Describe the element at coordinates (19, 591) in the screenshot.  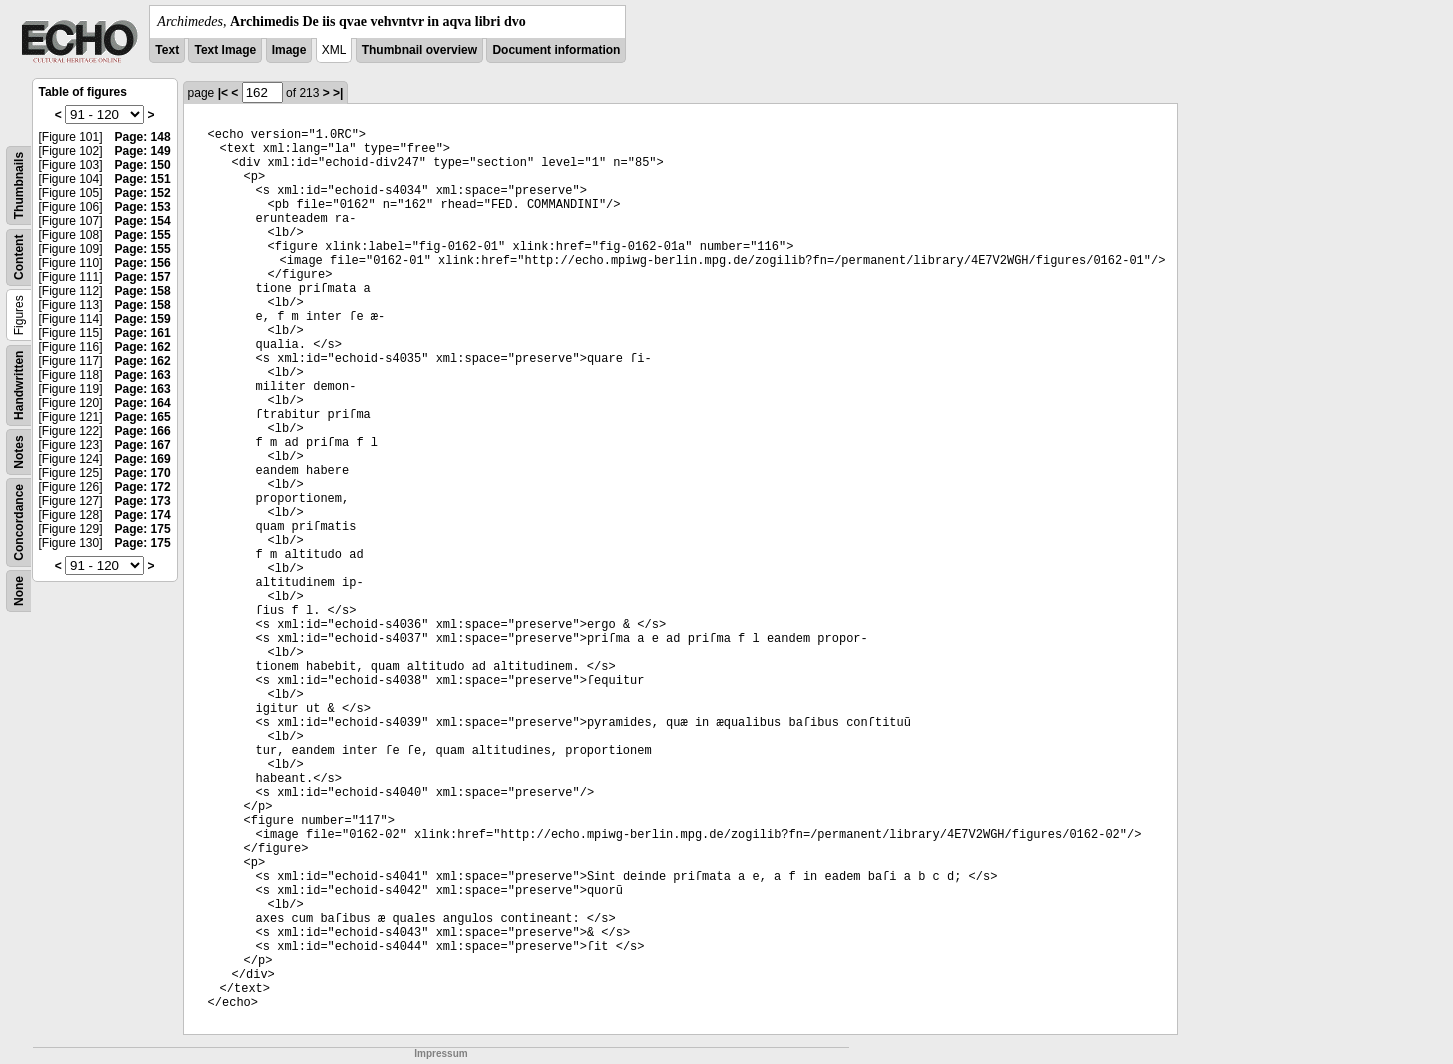
I see `None` at that location.